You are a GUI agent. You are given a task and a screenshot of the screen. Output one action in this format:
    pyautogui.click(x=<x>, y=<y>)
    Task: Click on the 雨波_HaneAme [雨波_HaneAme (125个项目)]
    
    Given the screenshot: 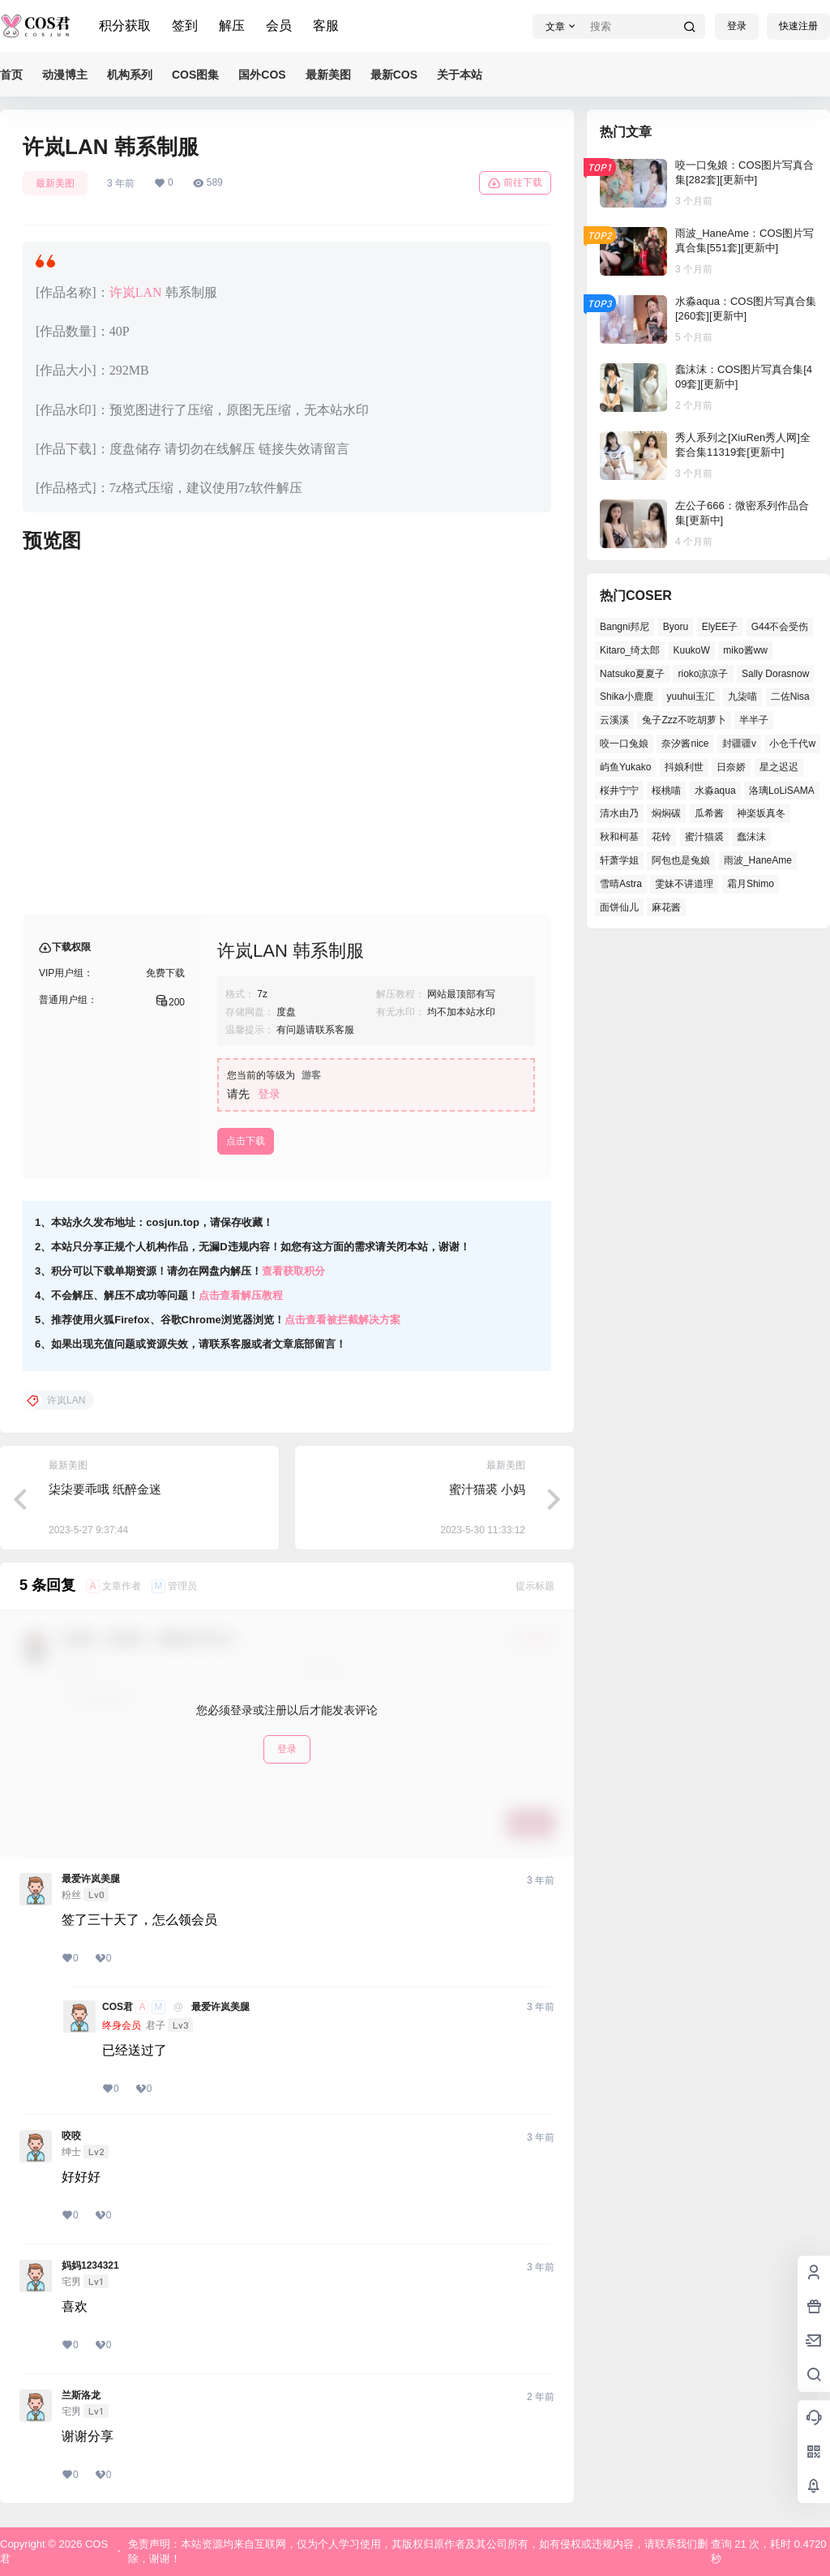 What is the action you would take?
    pyautogui.click(x=758, y=860)
    